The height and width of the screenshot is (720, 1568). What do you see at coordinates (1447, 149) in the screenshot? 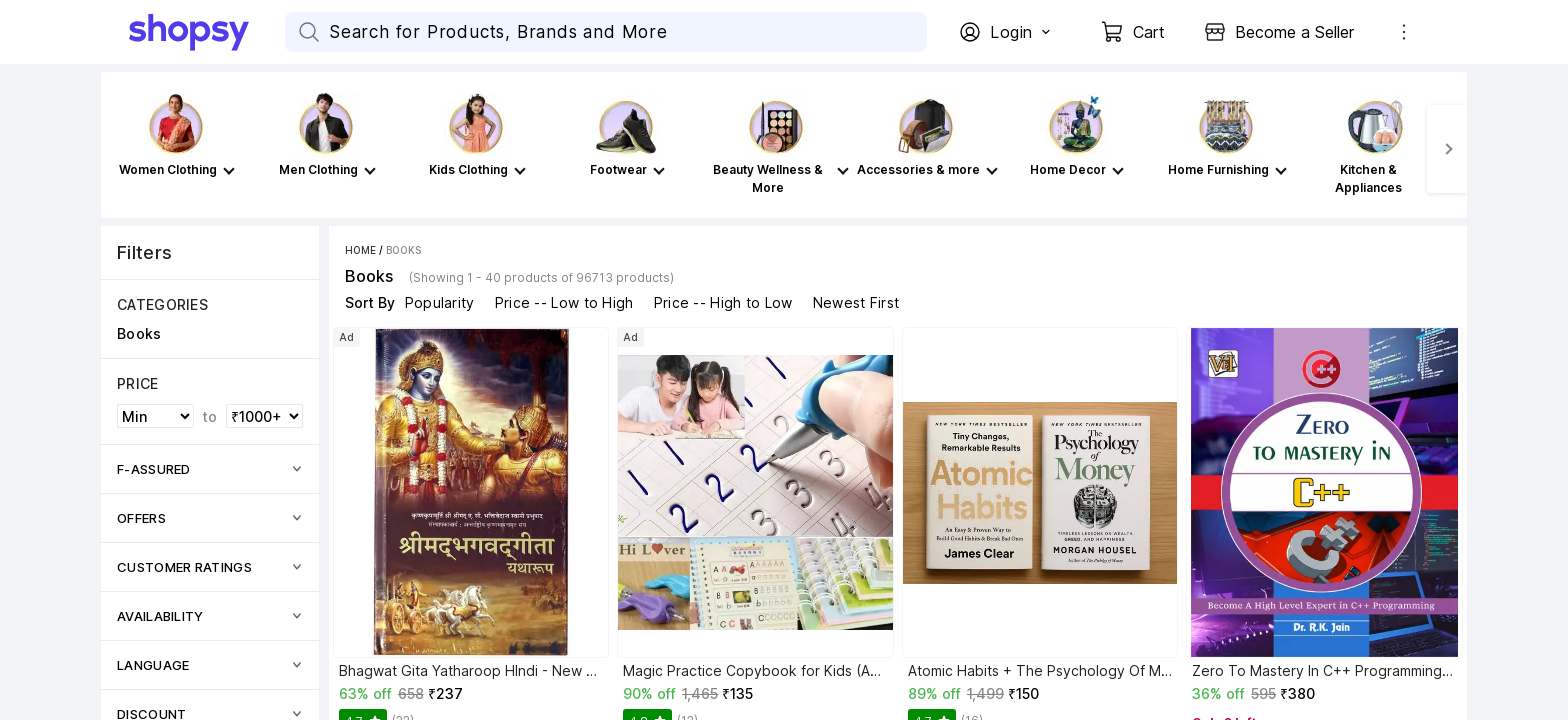
I see `[Next]` at bounding box center [1447, 149].